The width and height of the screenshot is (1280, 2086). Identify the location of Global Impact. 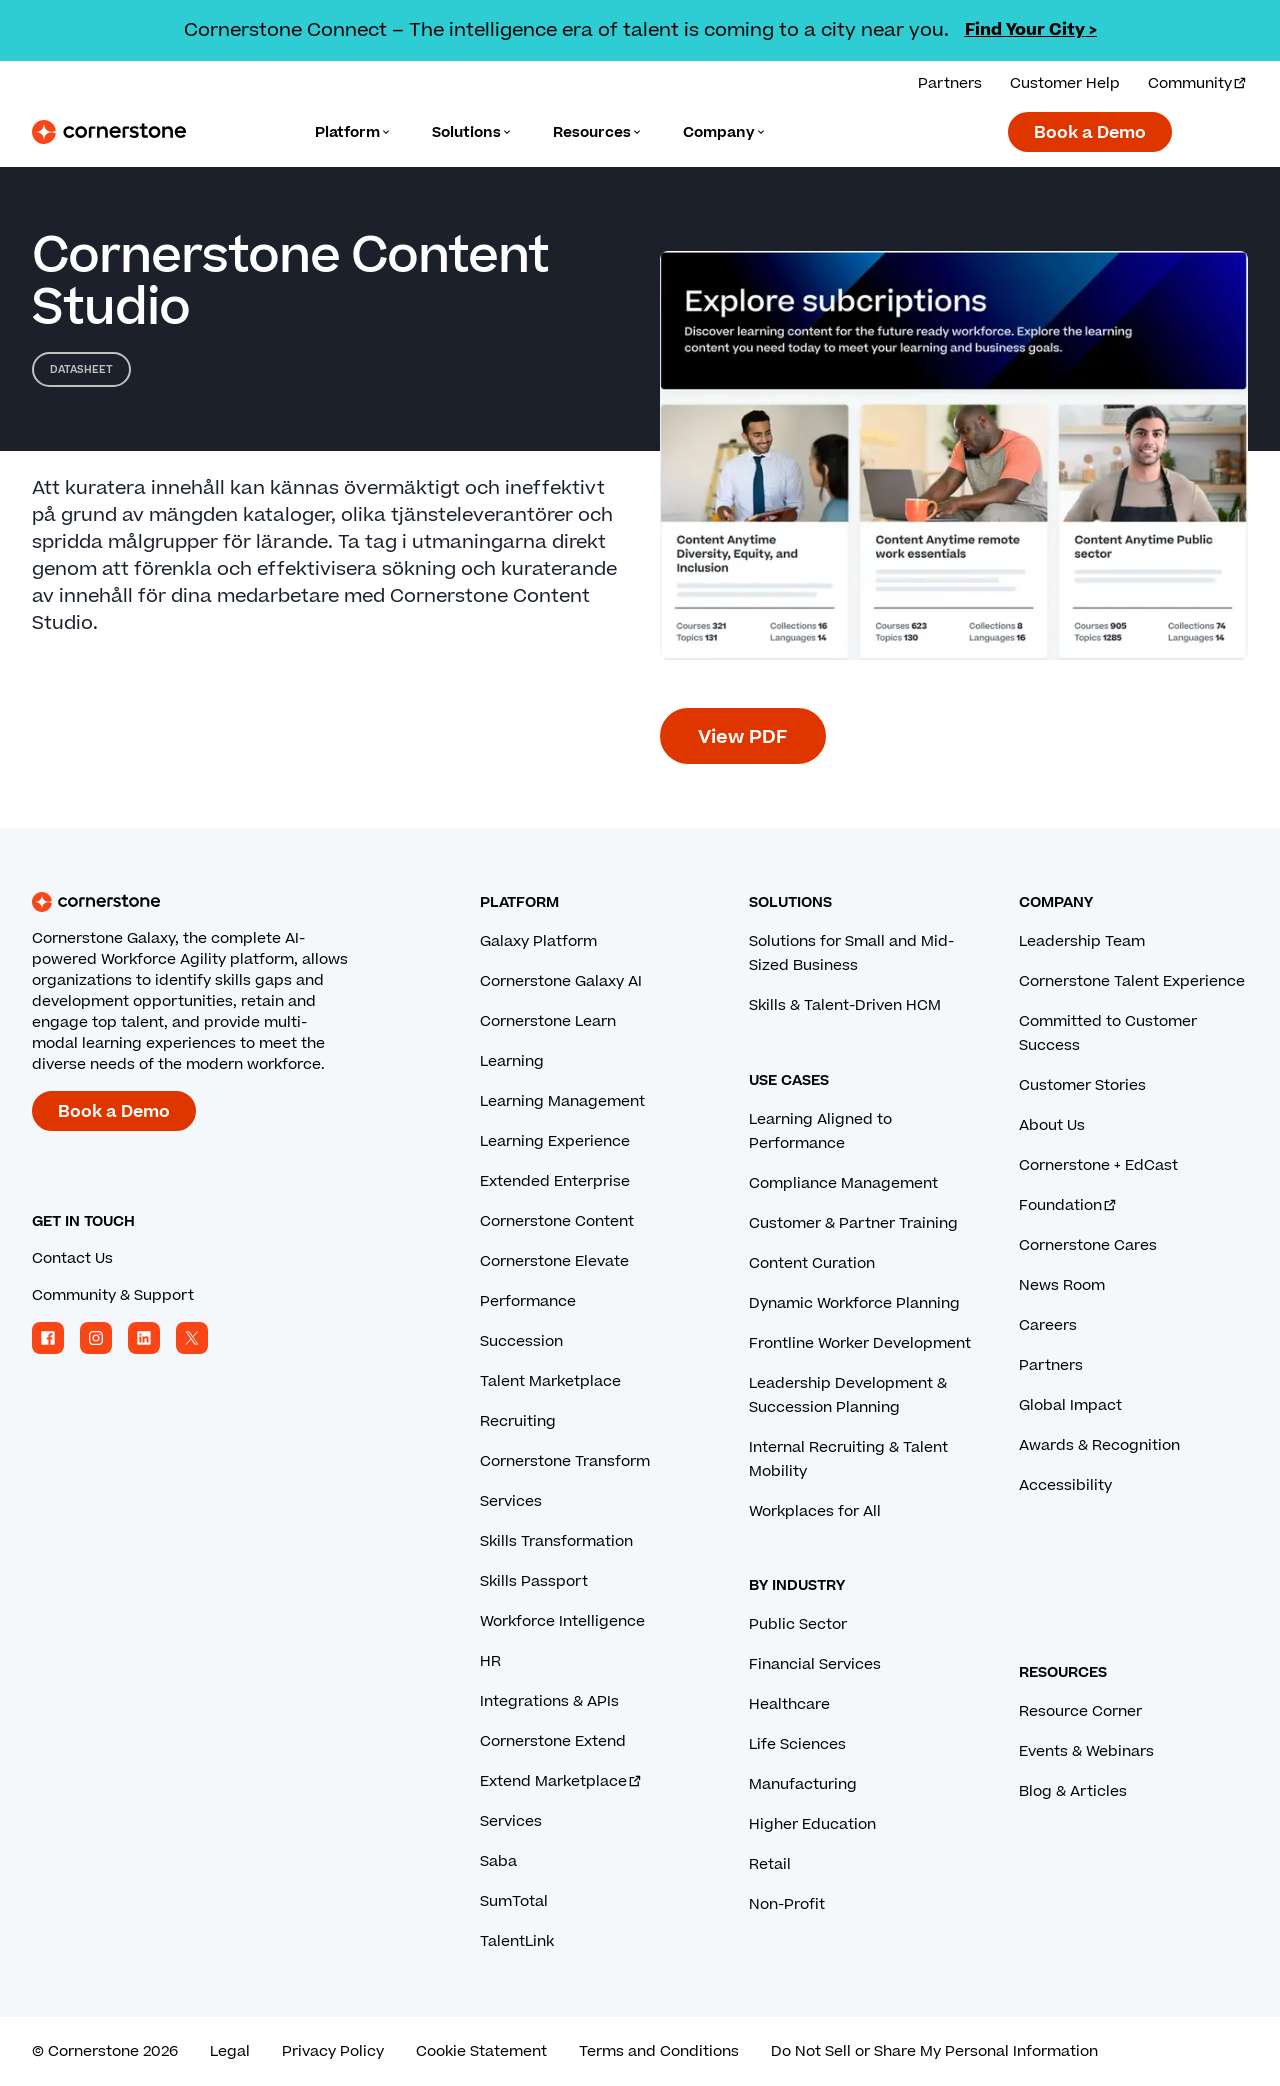
(1070, 1405).